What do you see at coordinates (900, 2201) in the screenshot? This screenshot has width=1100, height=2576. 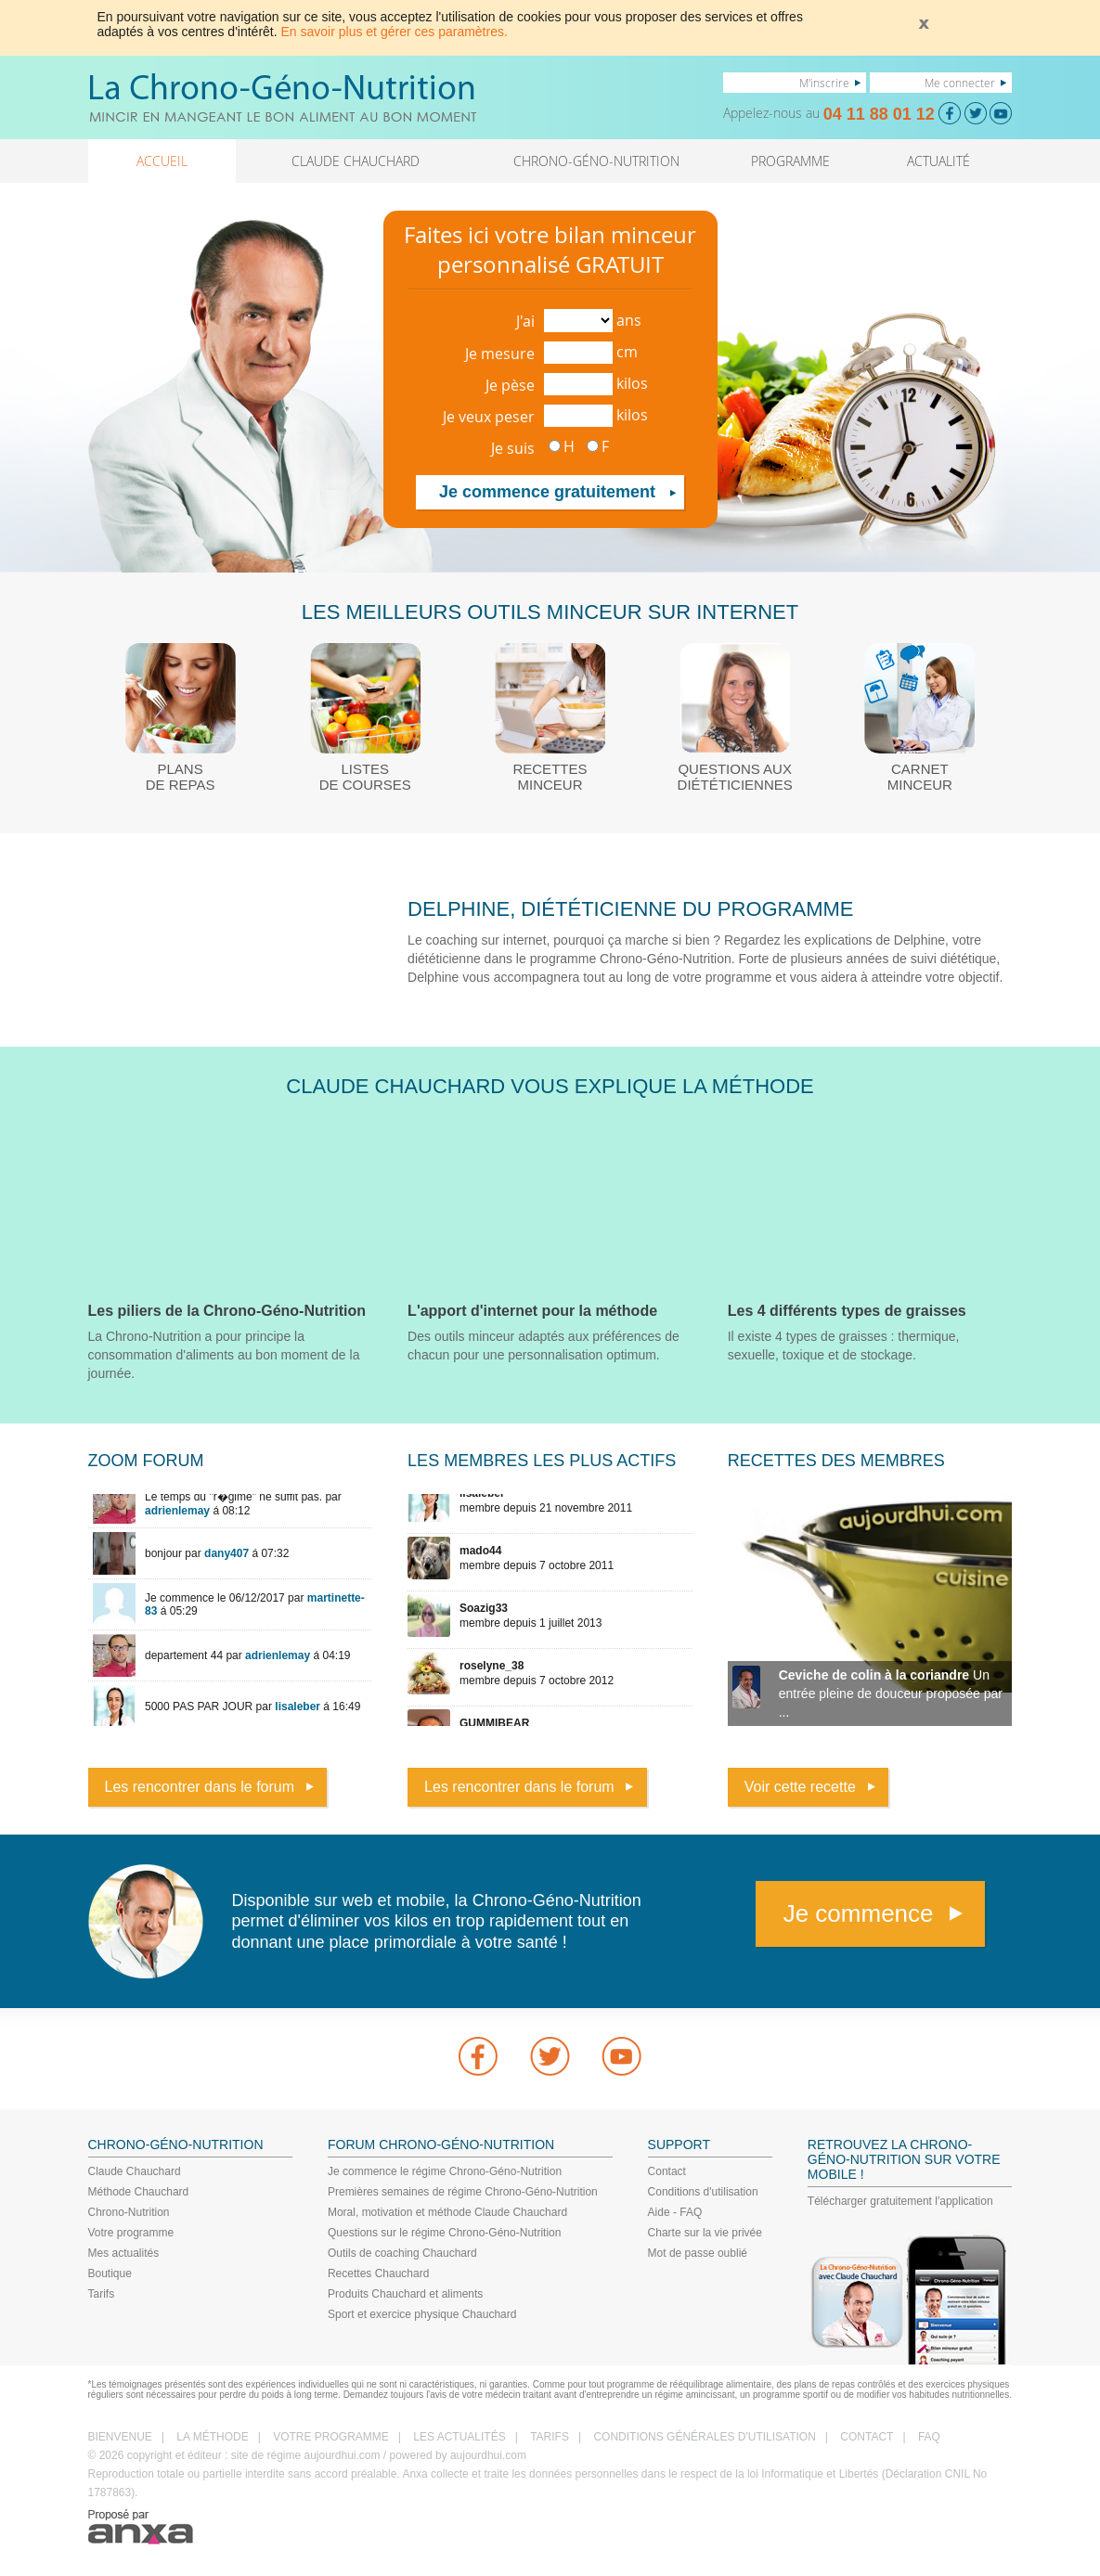 I see `Télécharger gratuitement l'application` at bounding box center [900, 2201].